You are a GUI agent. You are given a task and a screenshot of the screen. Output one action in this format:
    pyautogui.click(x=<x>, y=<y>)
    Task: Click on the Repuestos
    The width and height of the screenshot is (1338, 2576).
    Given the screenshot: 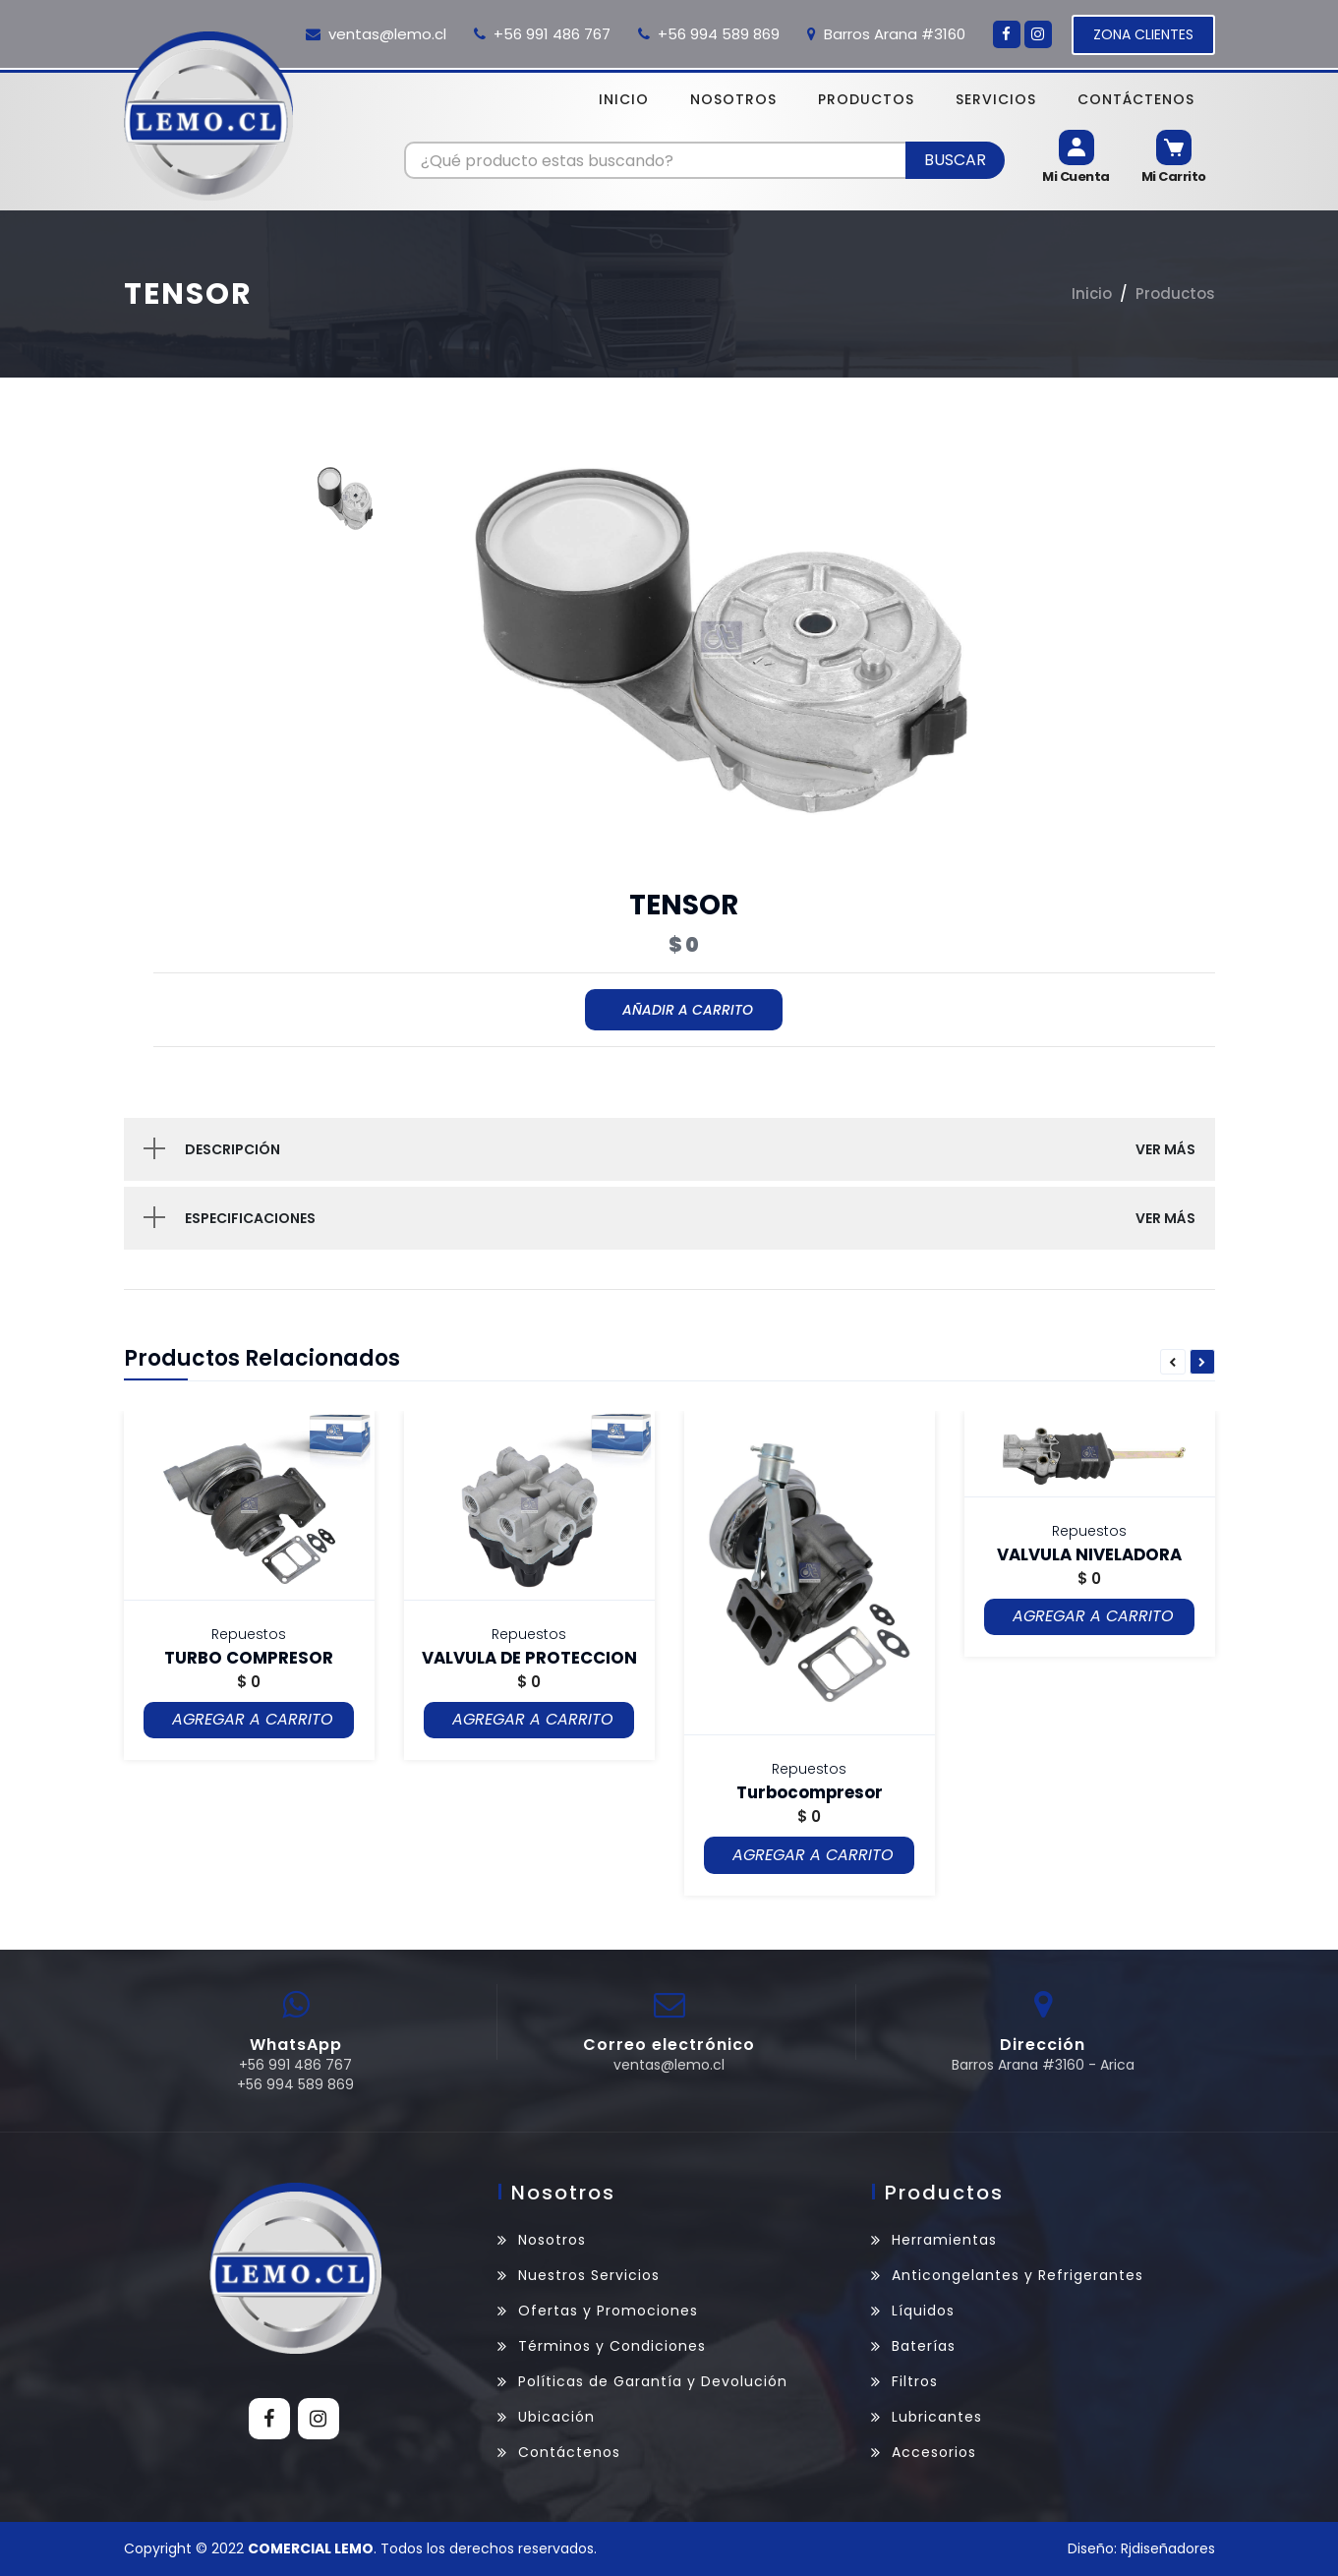 What is the action you would take?
    pyautogui.click(x=248, y=1634)
    